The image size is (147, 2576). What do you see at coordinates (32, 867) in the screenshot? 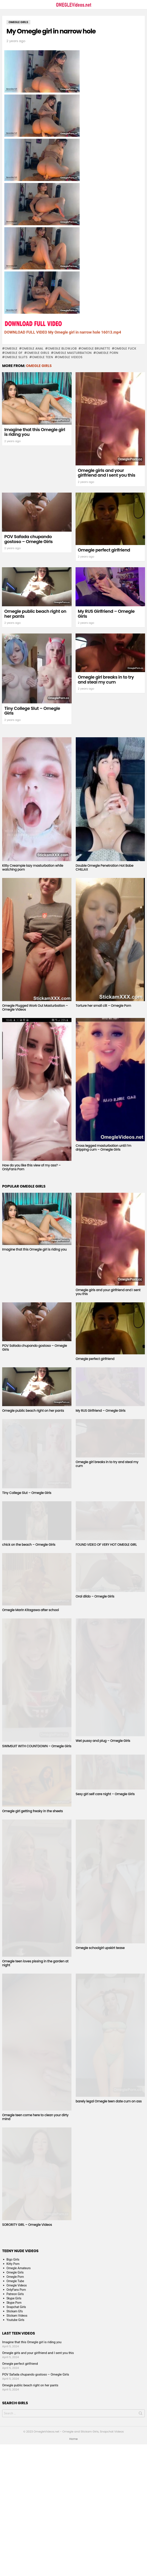
I see `Kitty Creampie lazy masturbation while watching porn` at bounding box center [32, 867].